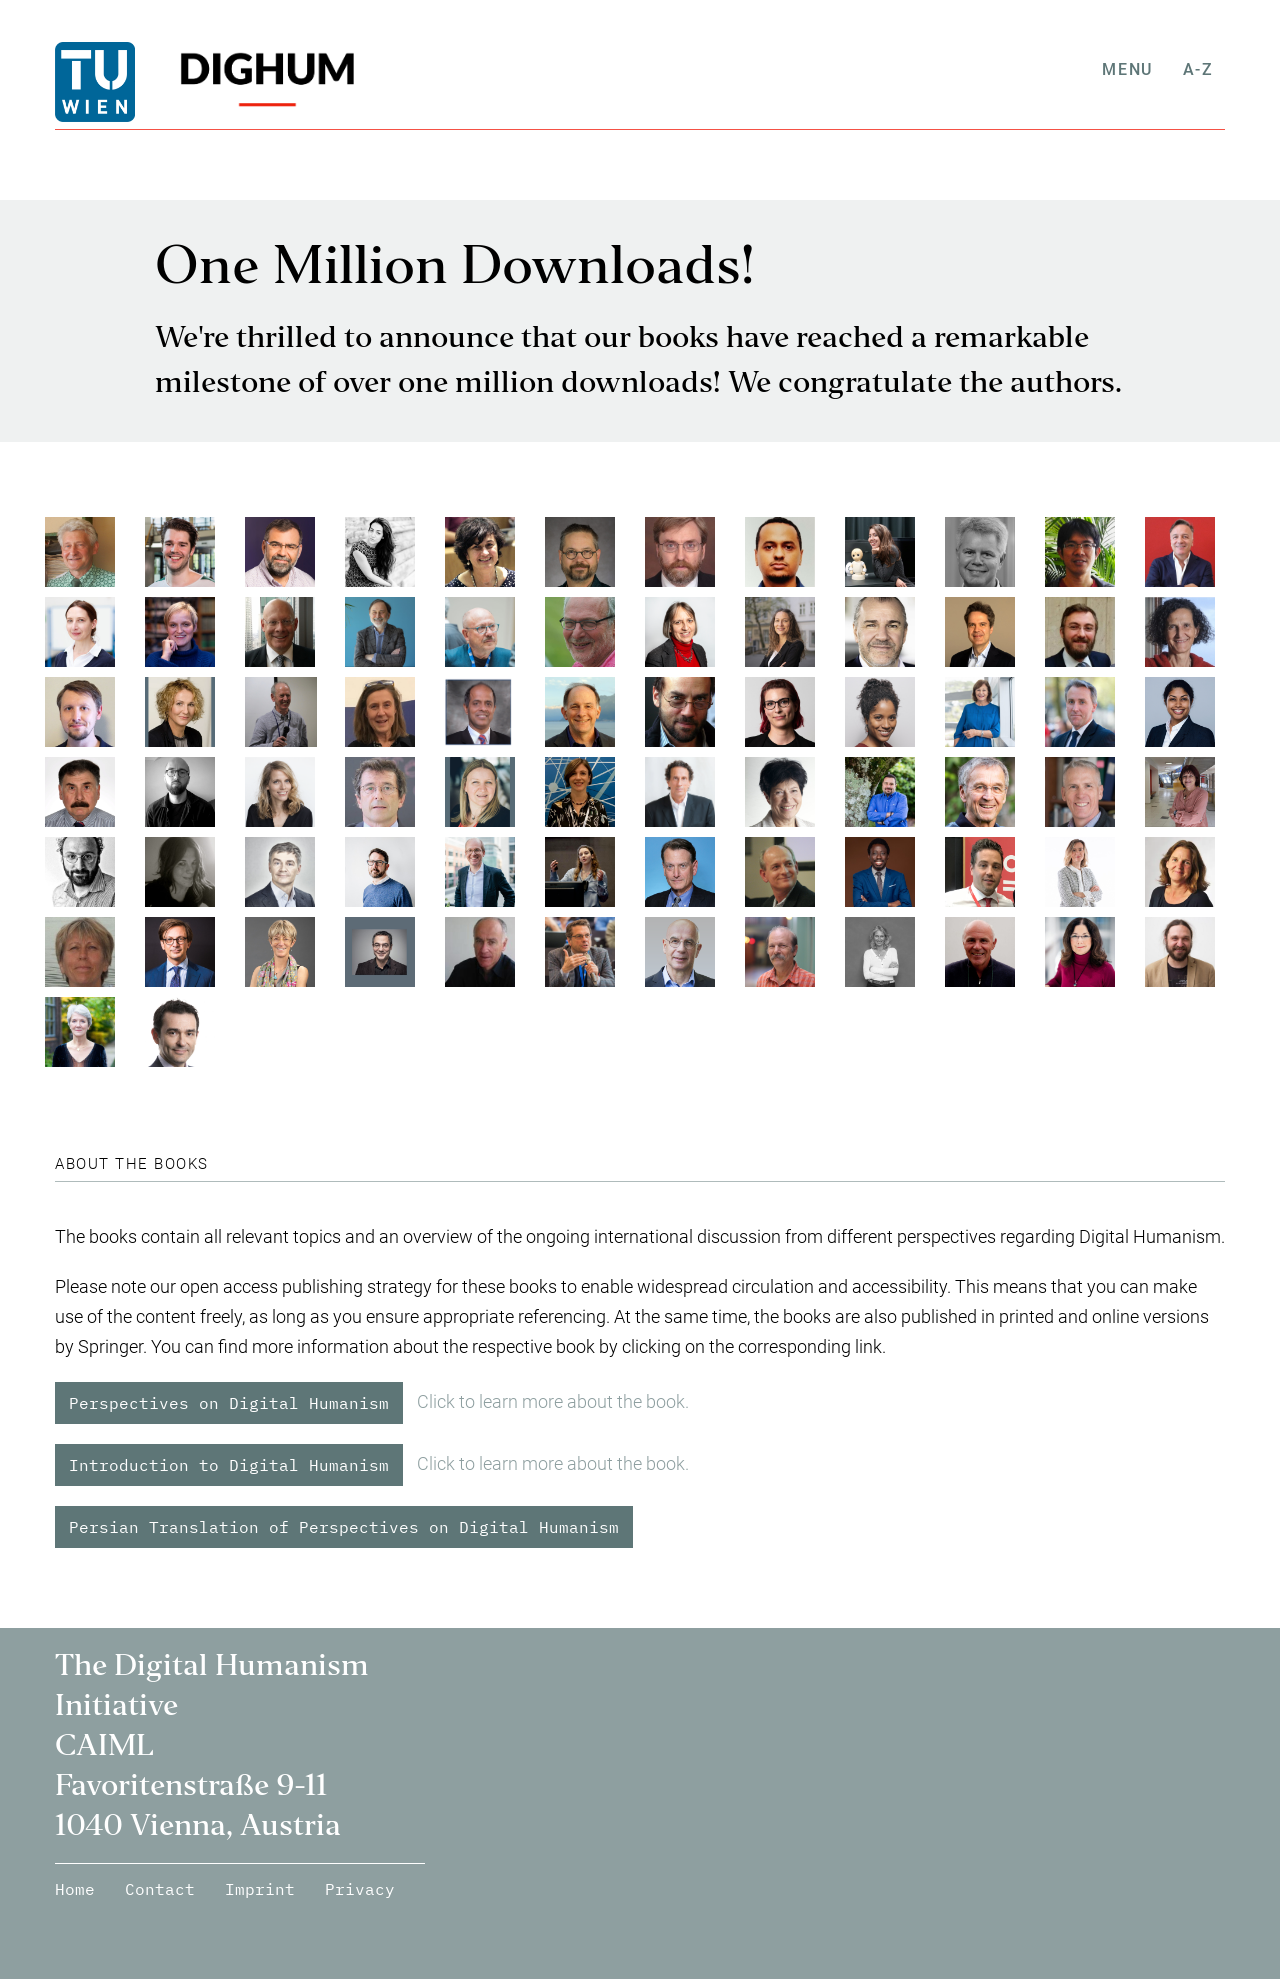  I want to click on A-Z, so click(1209, 69).